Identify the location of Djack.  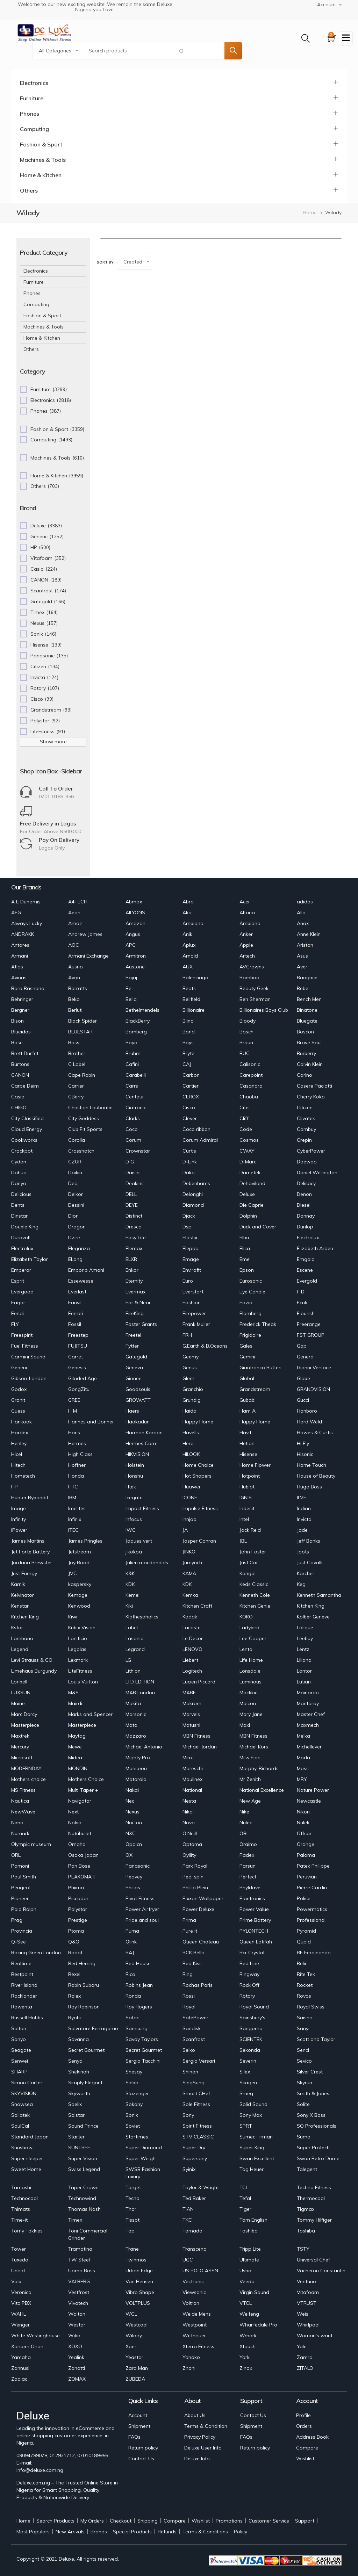
(188, 1216).